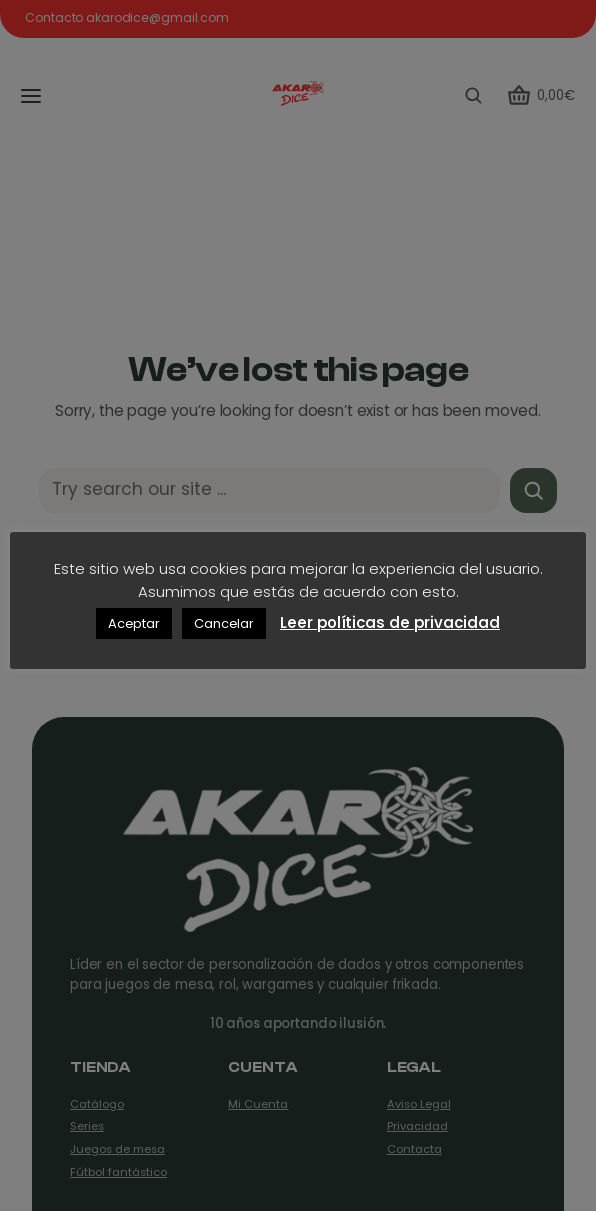 The width and height of the screenshot is (596, 1211). What do you see at coordinates (390, 622) in the screenshot?
I see `Leer políticas de privacidad` at bounding box center [390, 622].